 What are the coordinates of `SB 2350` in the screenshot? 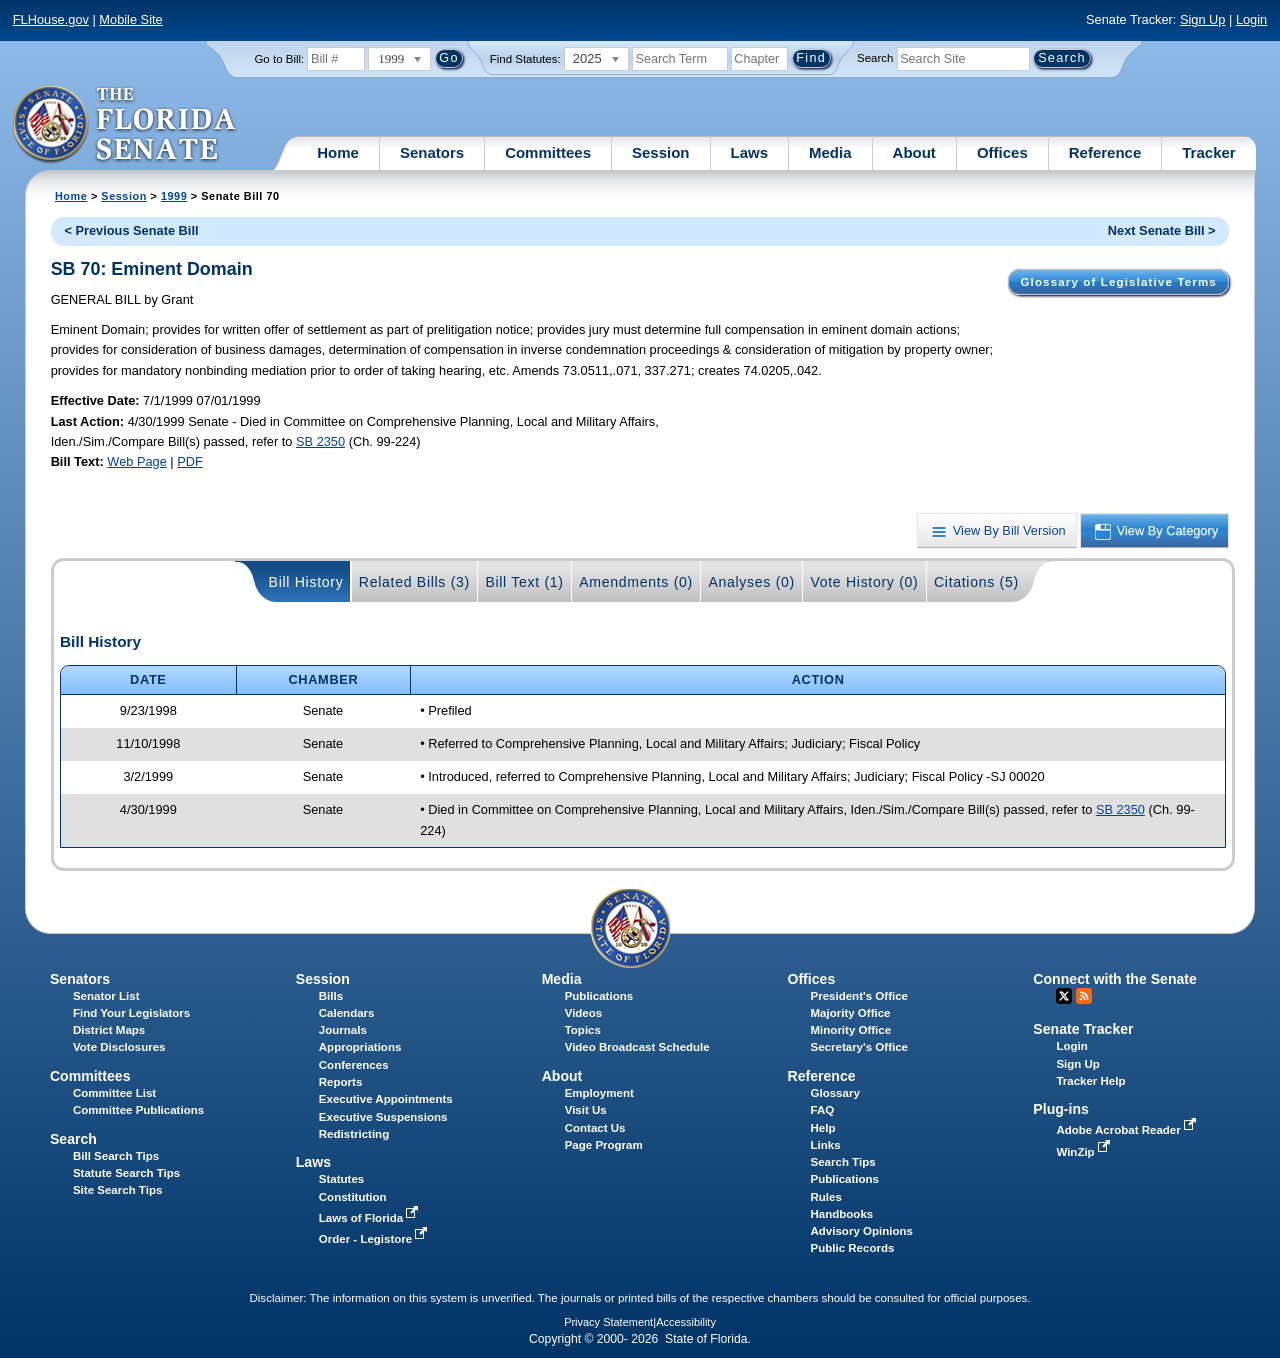 It's located at (320, 441).